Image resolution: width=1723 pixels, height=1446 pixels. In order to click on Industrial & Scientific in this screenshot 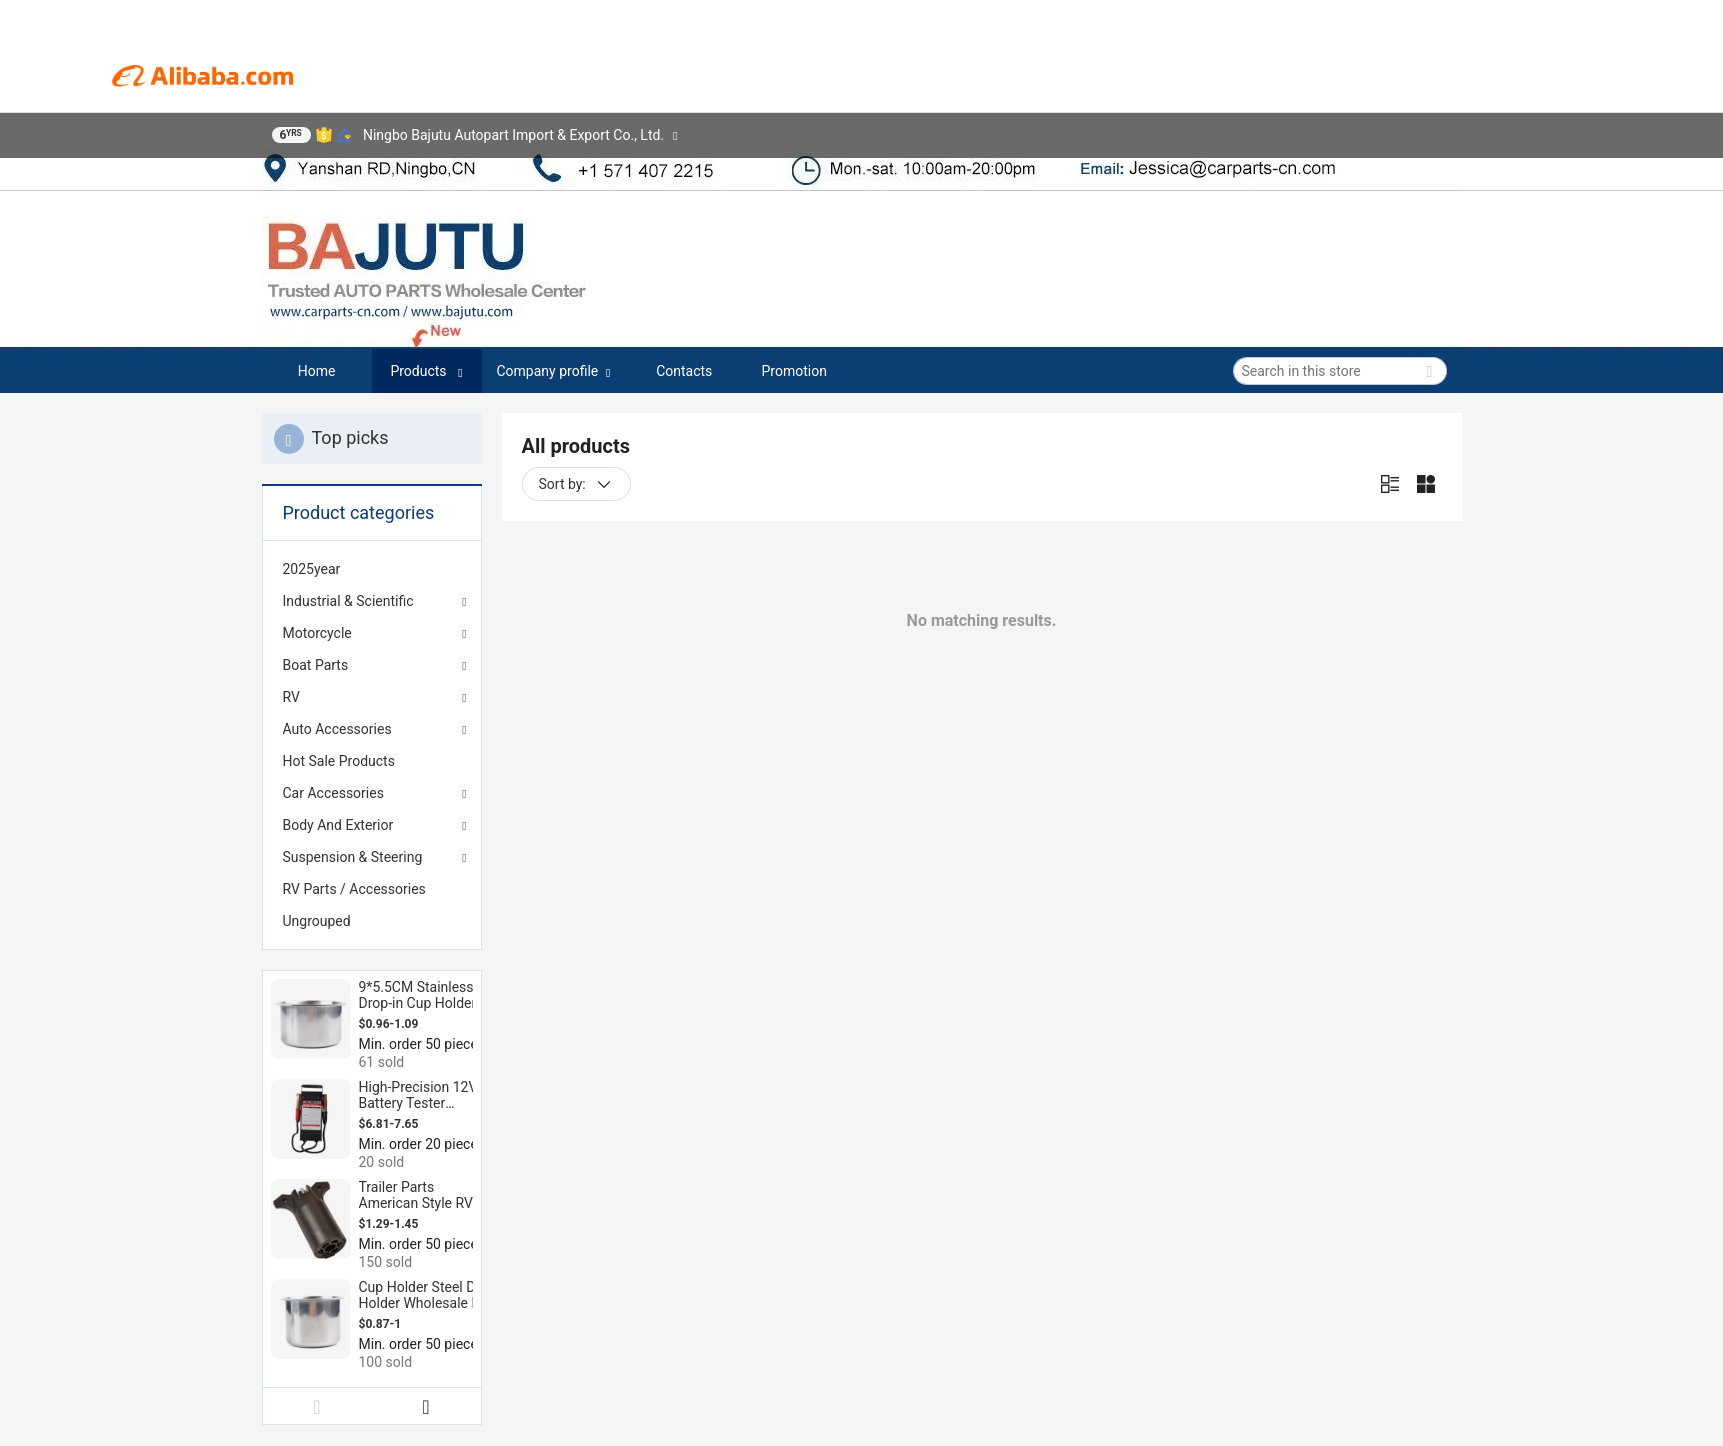, I will do `click(348, 601)`.